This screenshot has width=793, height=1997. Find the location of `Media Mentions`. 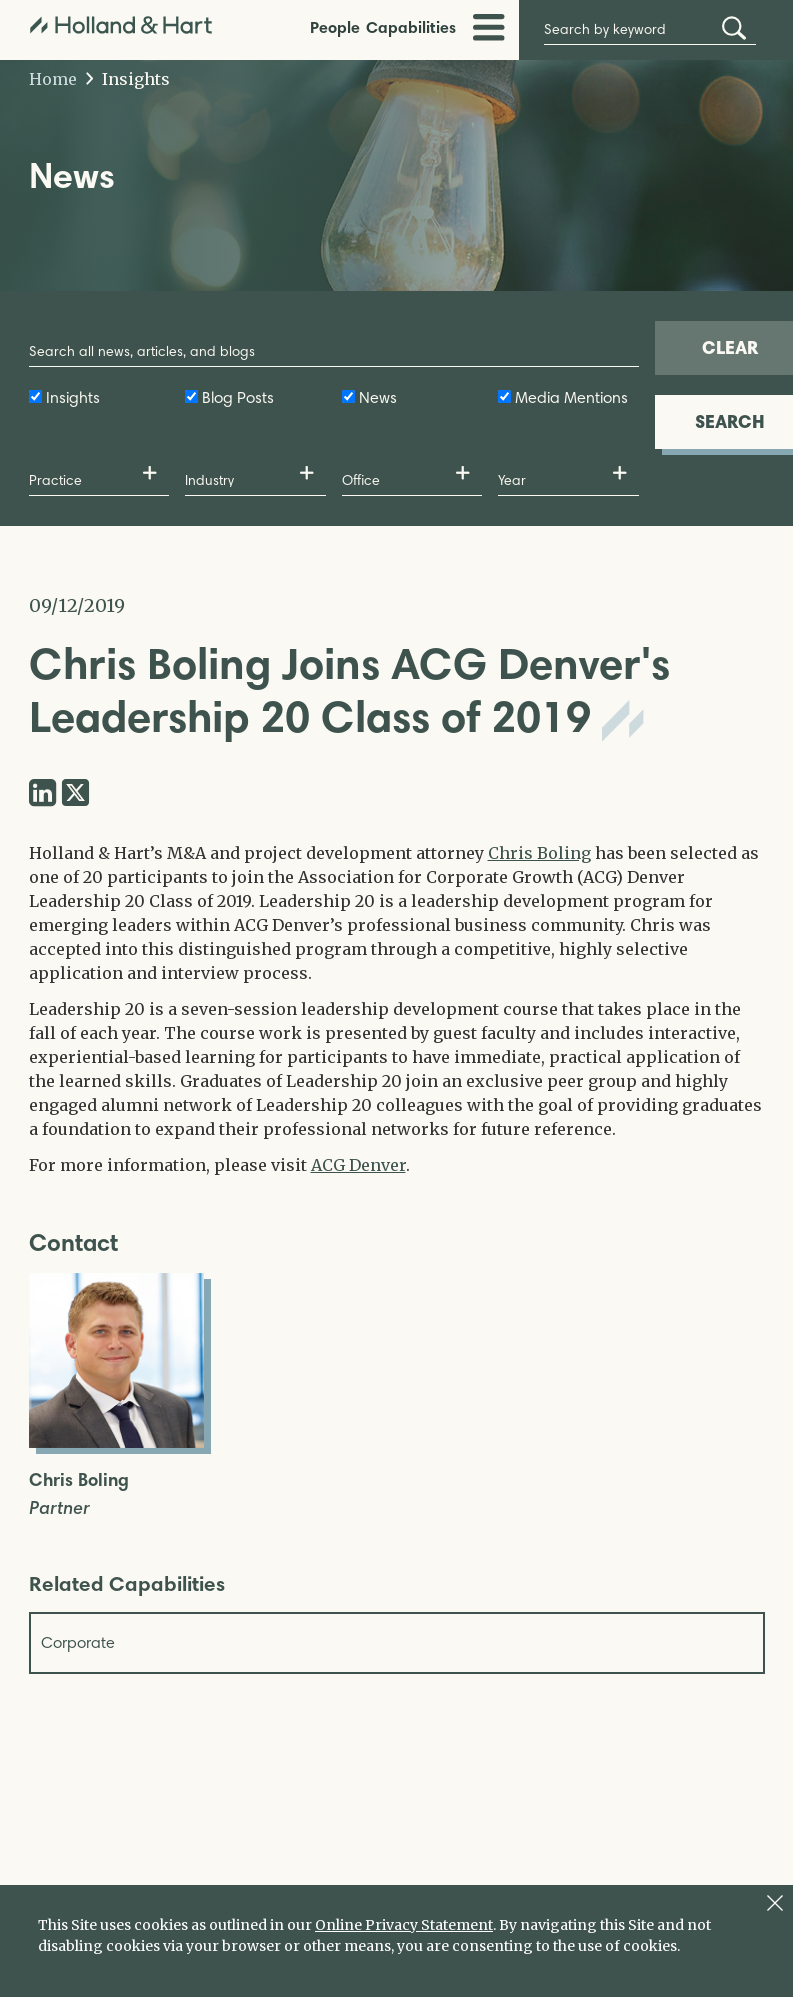

Media Mentions is located at coordinates (571, 397).